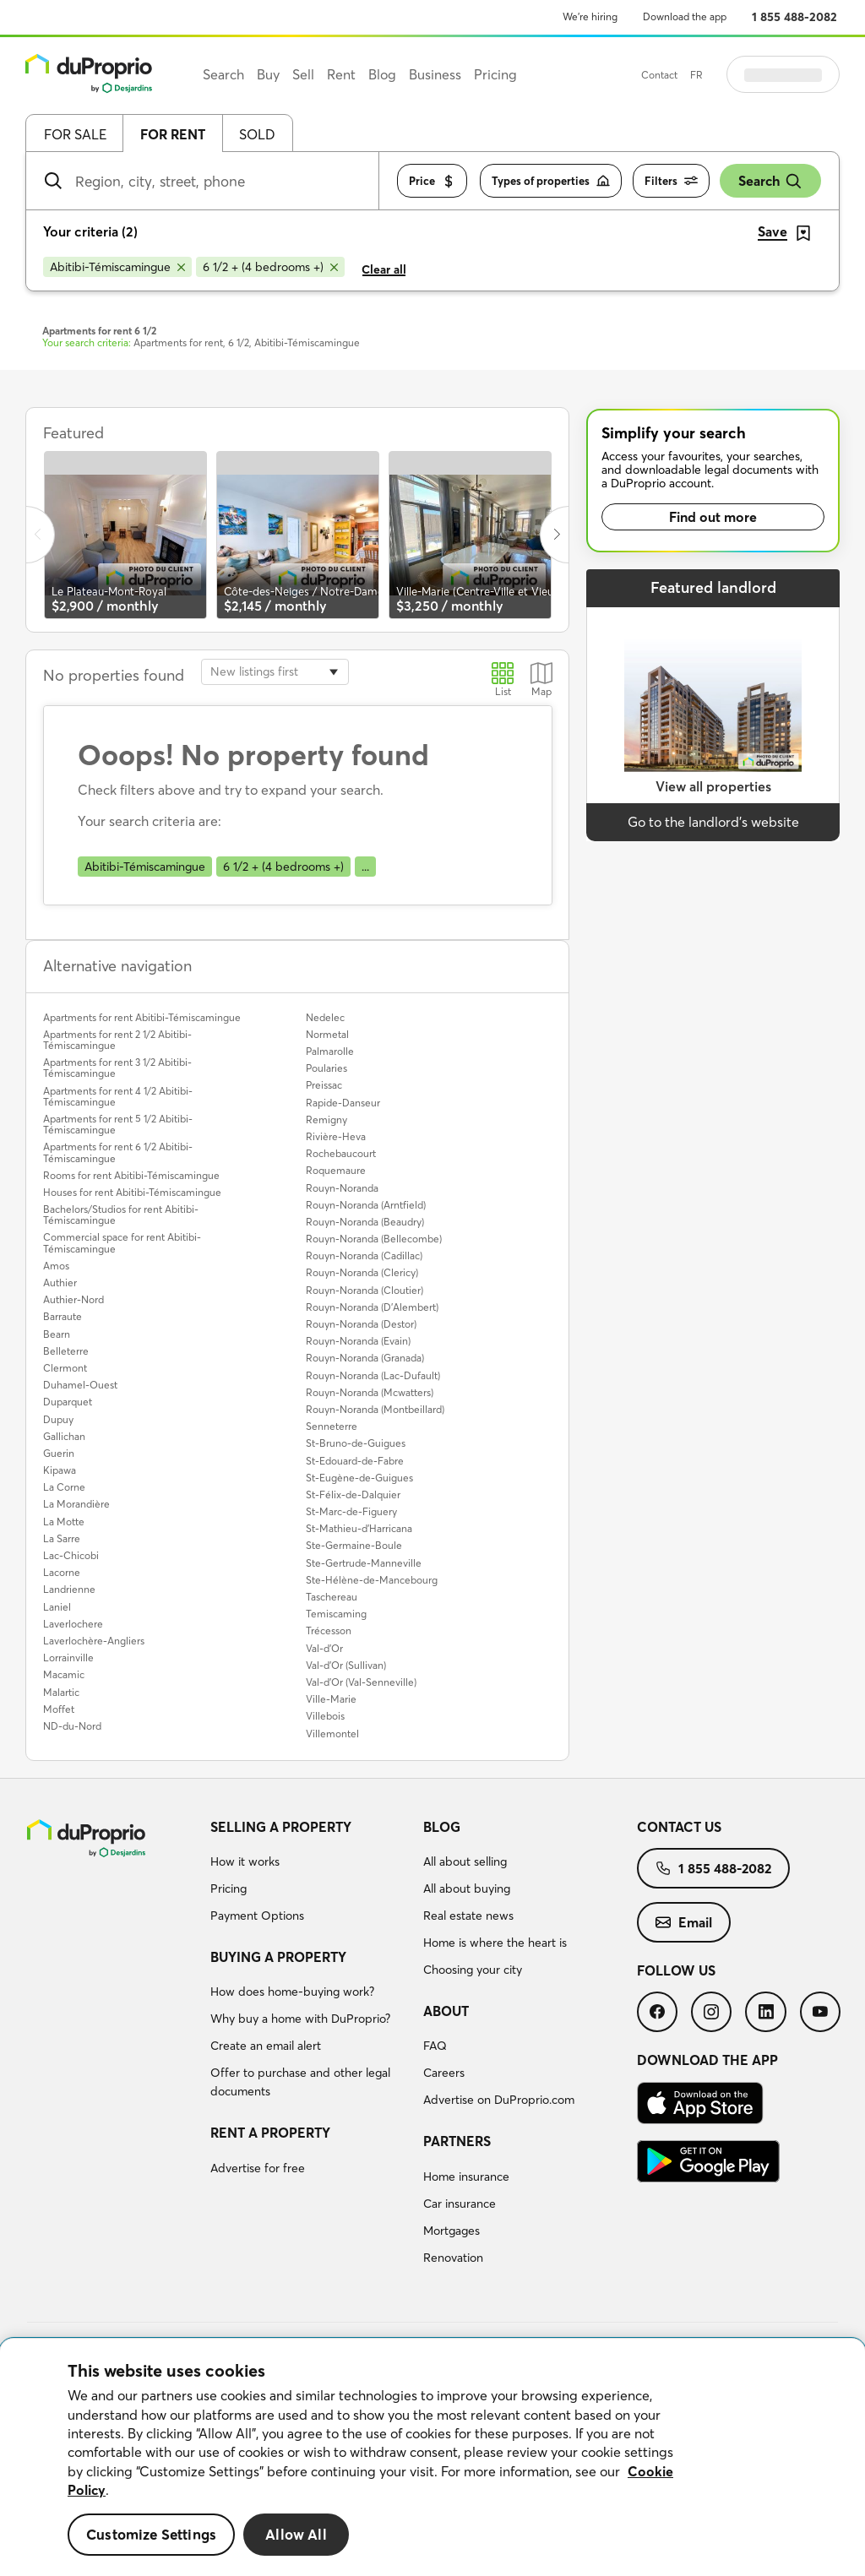 This screenshot has height=2576, width=865. I want to click on St-Bruno-de-Guigues, so click(355, 1443).